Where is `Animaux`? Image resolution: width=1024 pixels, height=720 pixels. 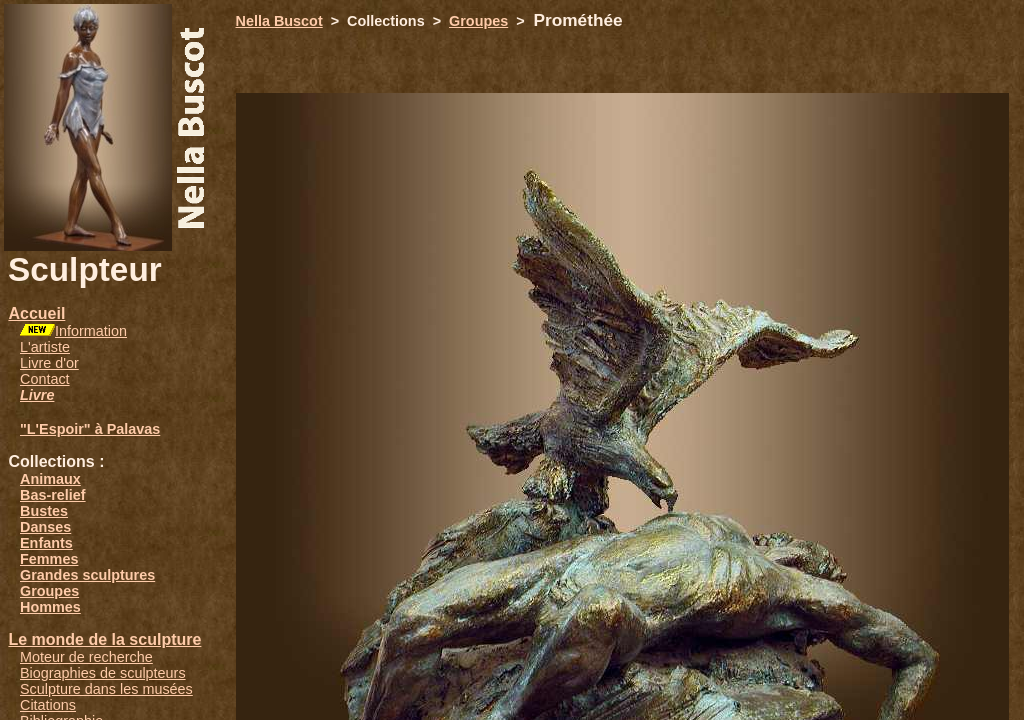
Animaux is located at coordinates (50, 479).